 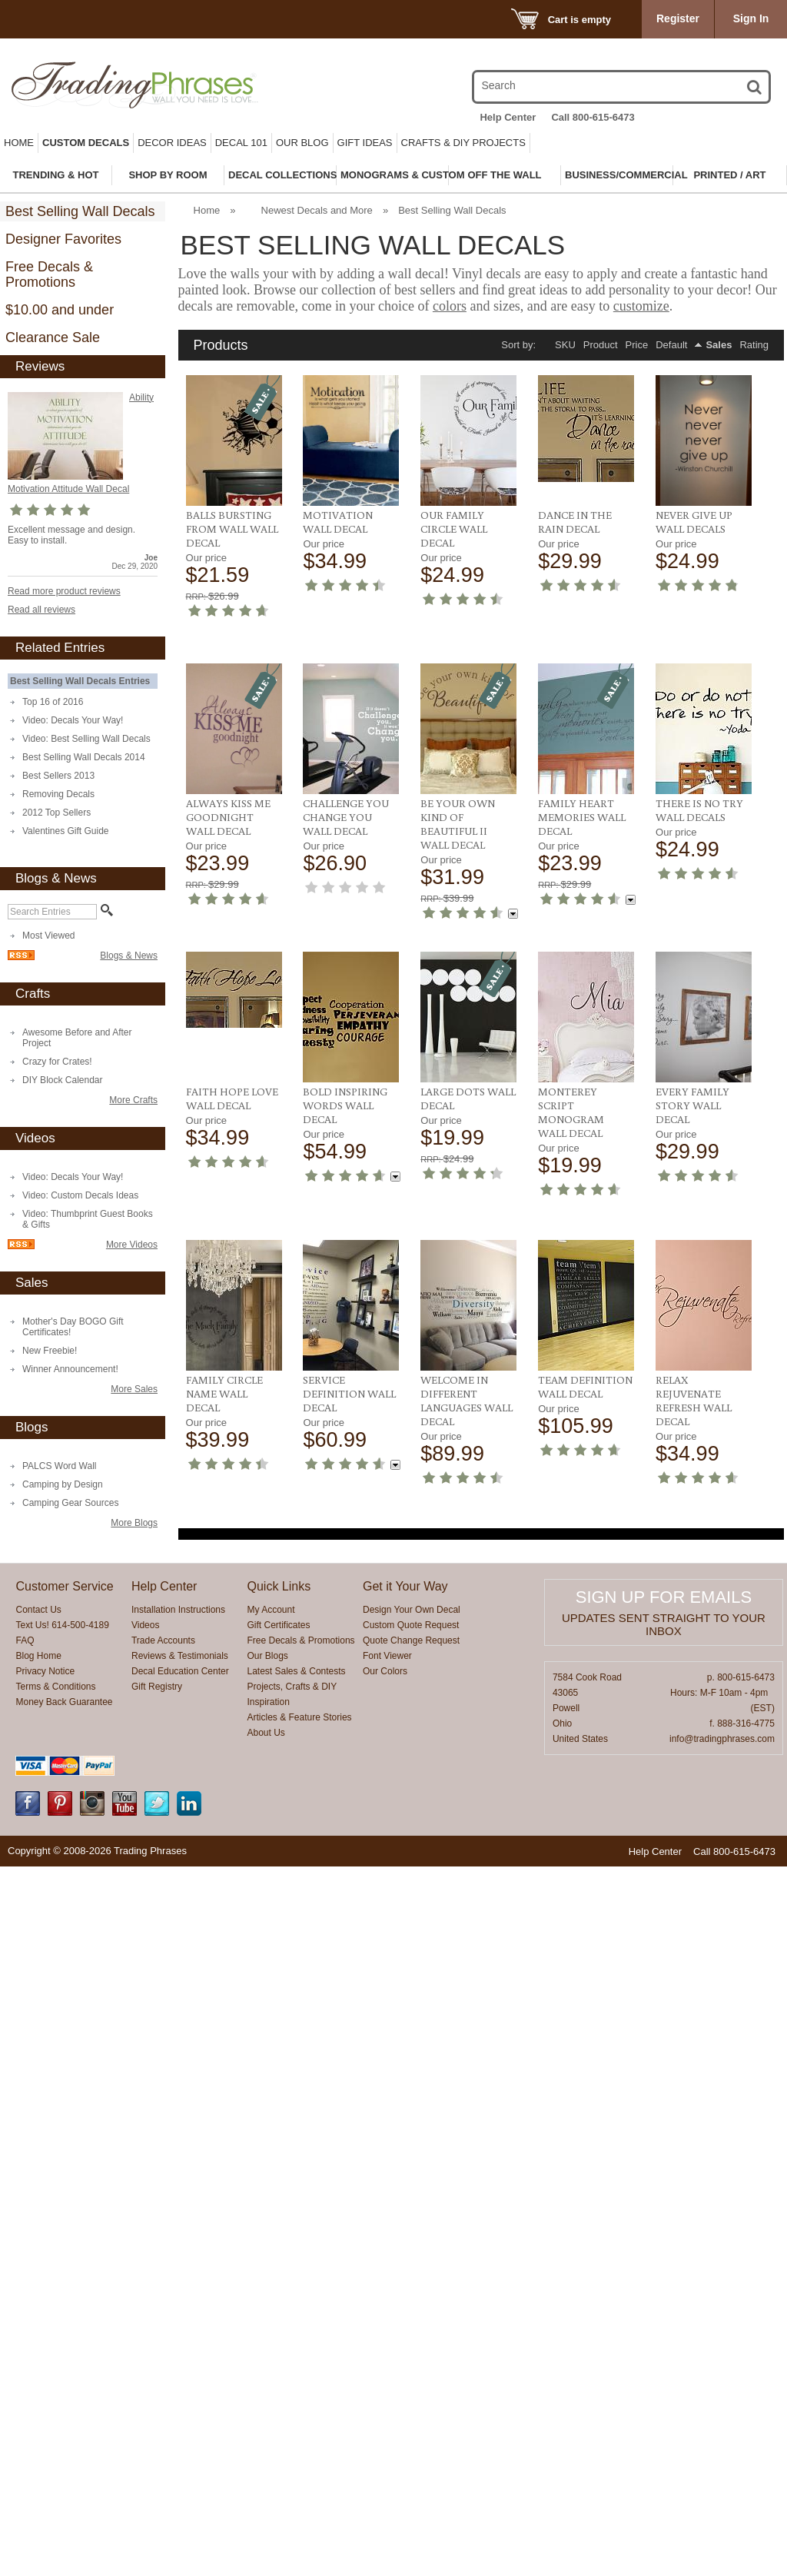 I want to click on Get it Your Way, so click(x=405, y=2295).